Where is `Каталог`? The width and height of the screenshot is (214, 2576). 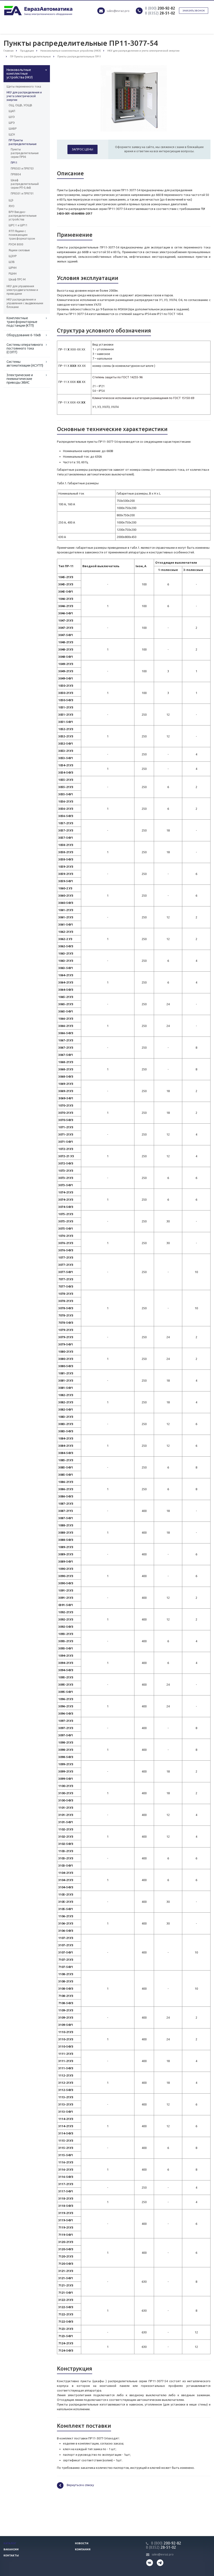 Каталог is located at coordinates (10, 2543).